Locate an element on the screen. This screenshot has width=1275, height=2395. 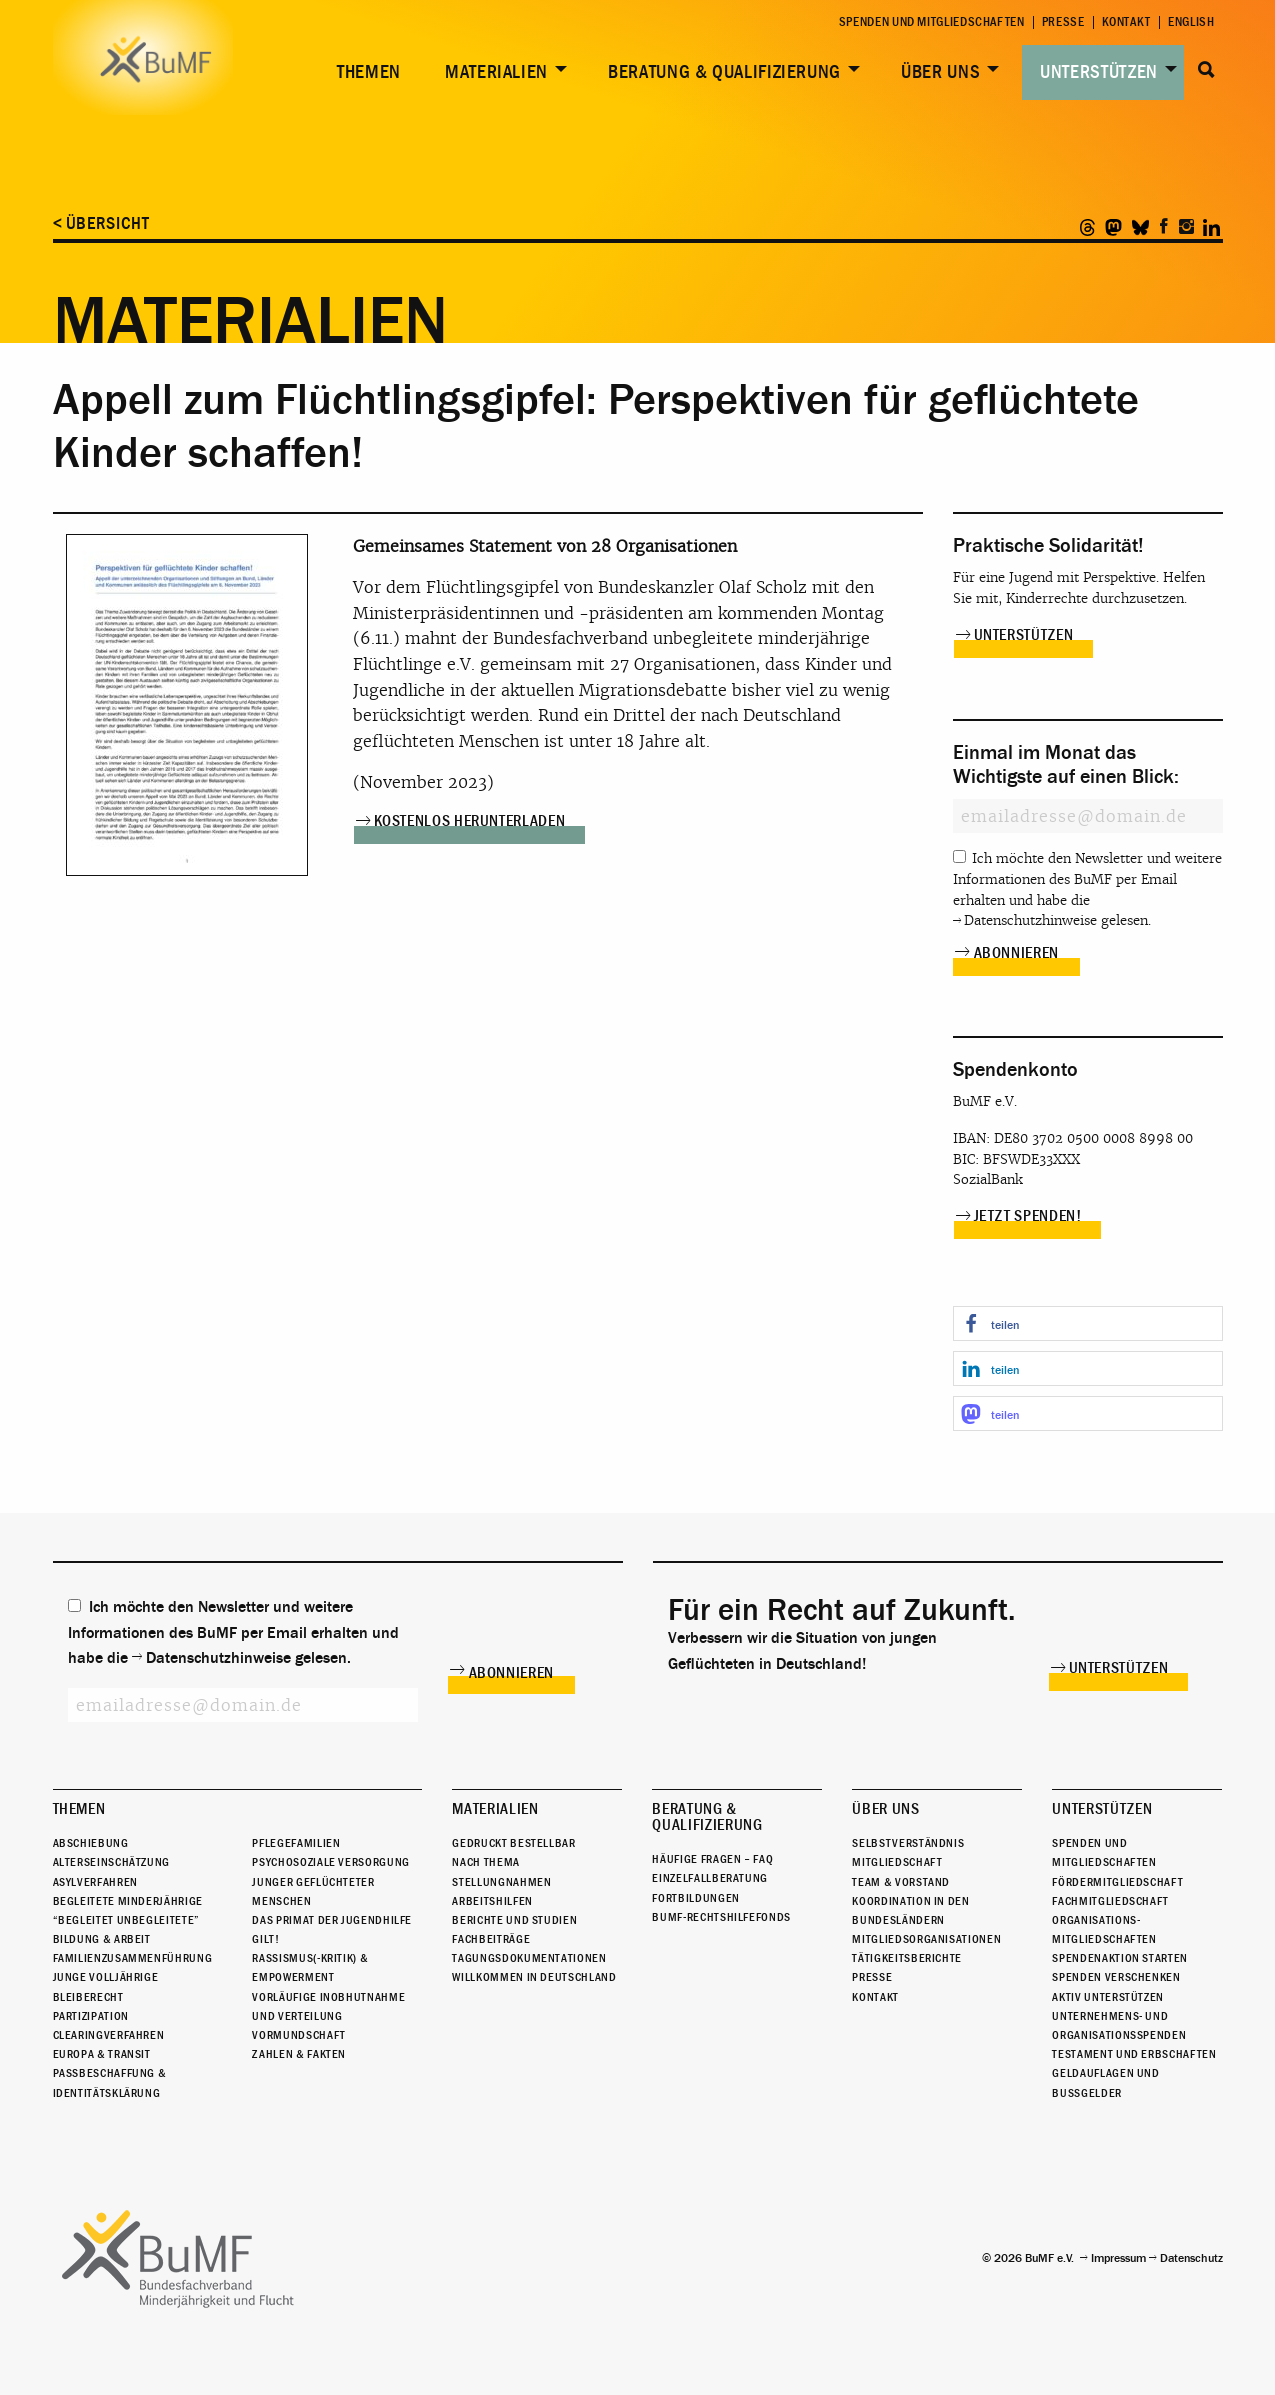
Willkommen in Deutschland is located at coordinates (534, 1978).